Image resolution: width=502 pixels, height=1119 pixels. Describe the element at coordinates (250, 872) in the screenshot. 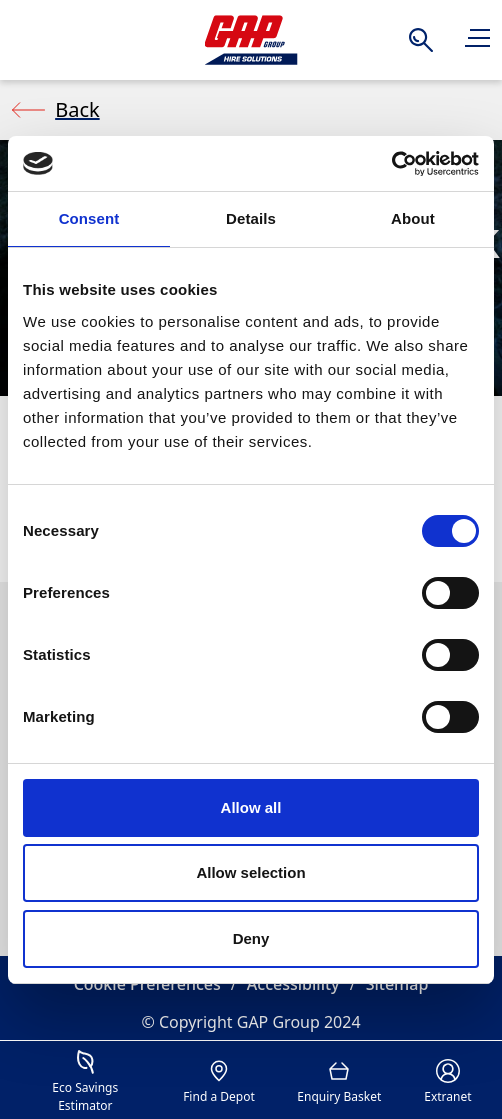

I see `Allow selection` at that location.